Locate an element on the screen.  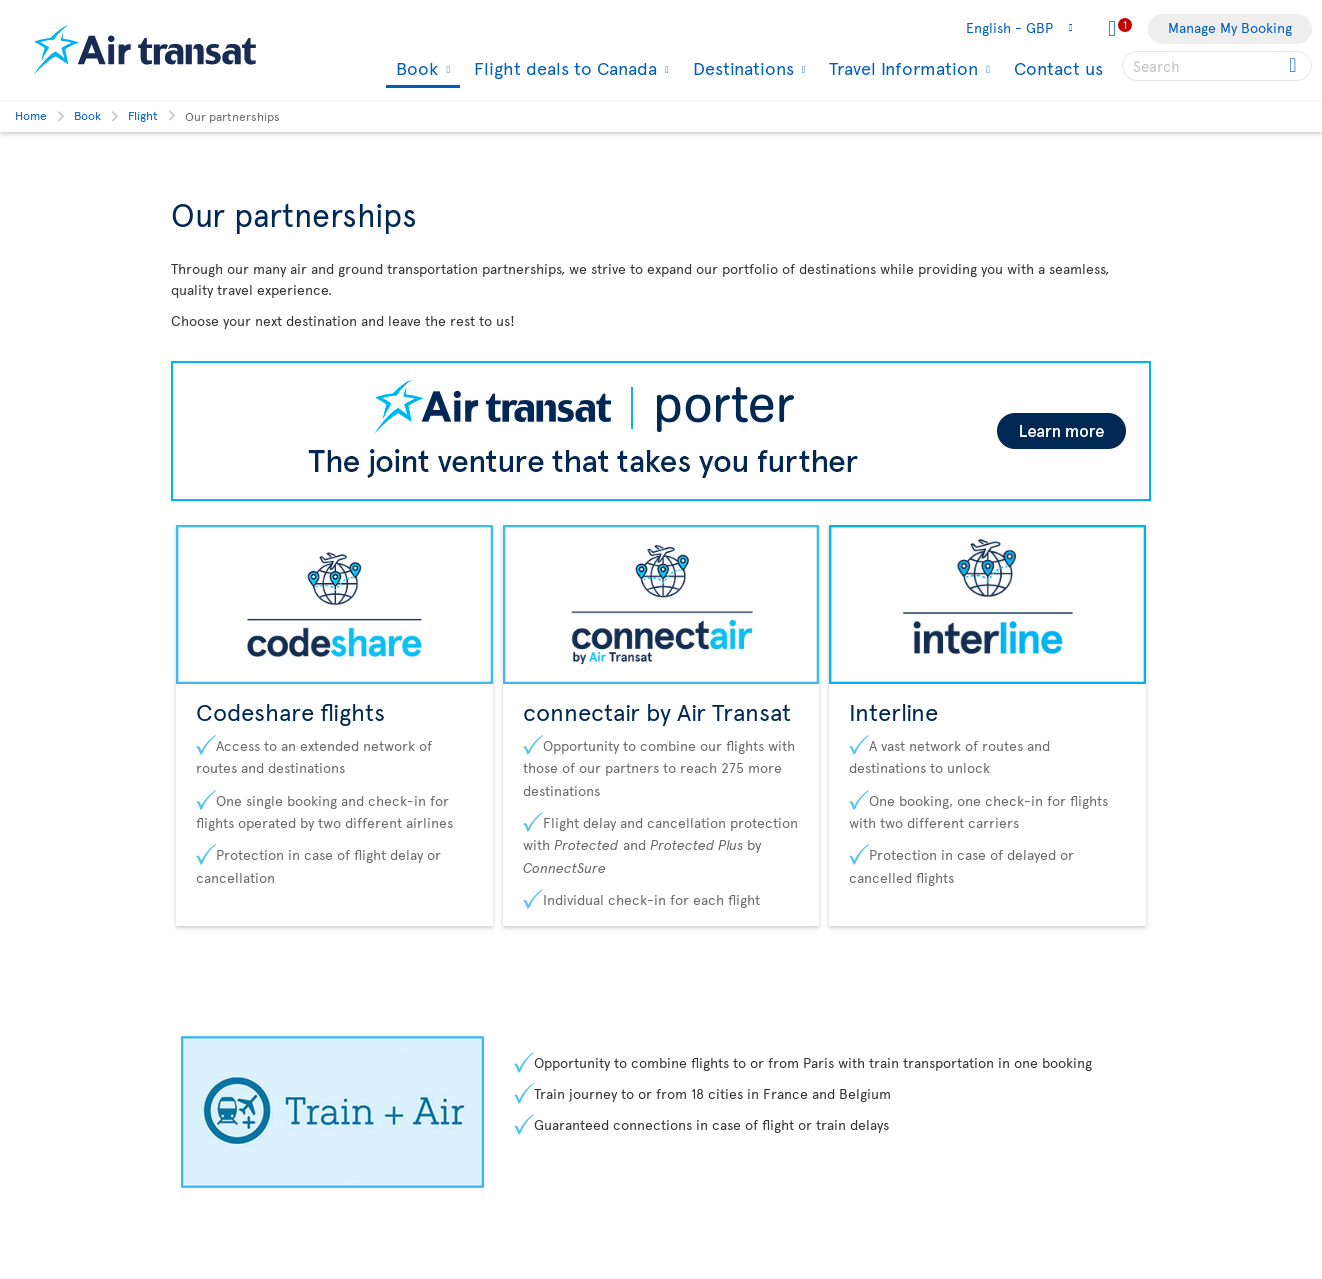
[Click for search results.] is located at coordinates (1294, 66).